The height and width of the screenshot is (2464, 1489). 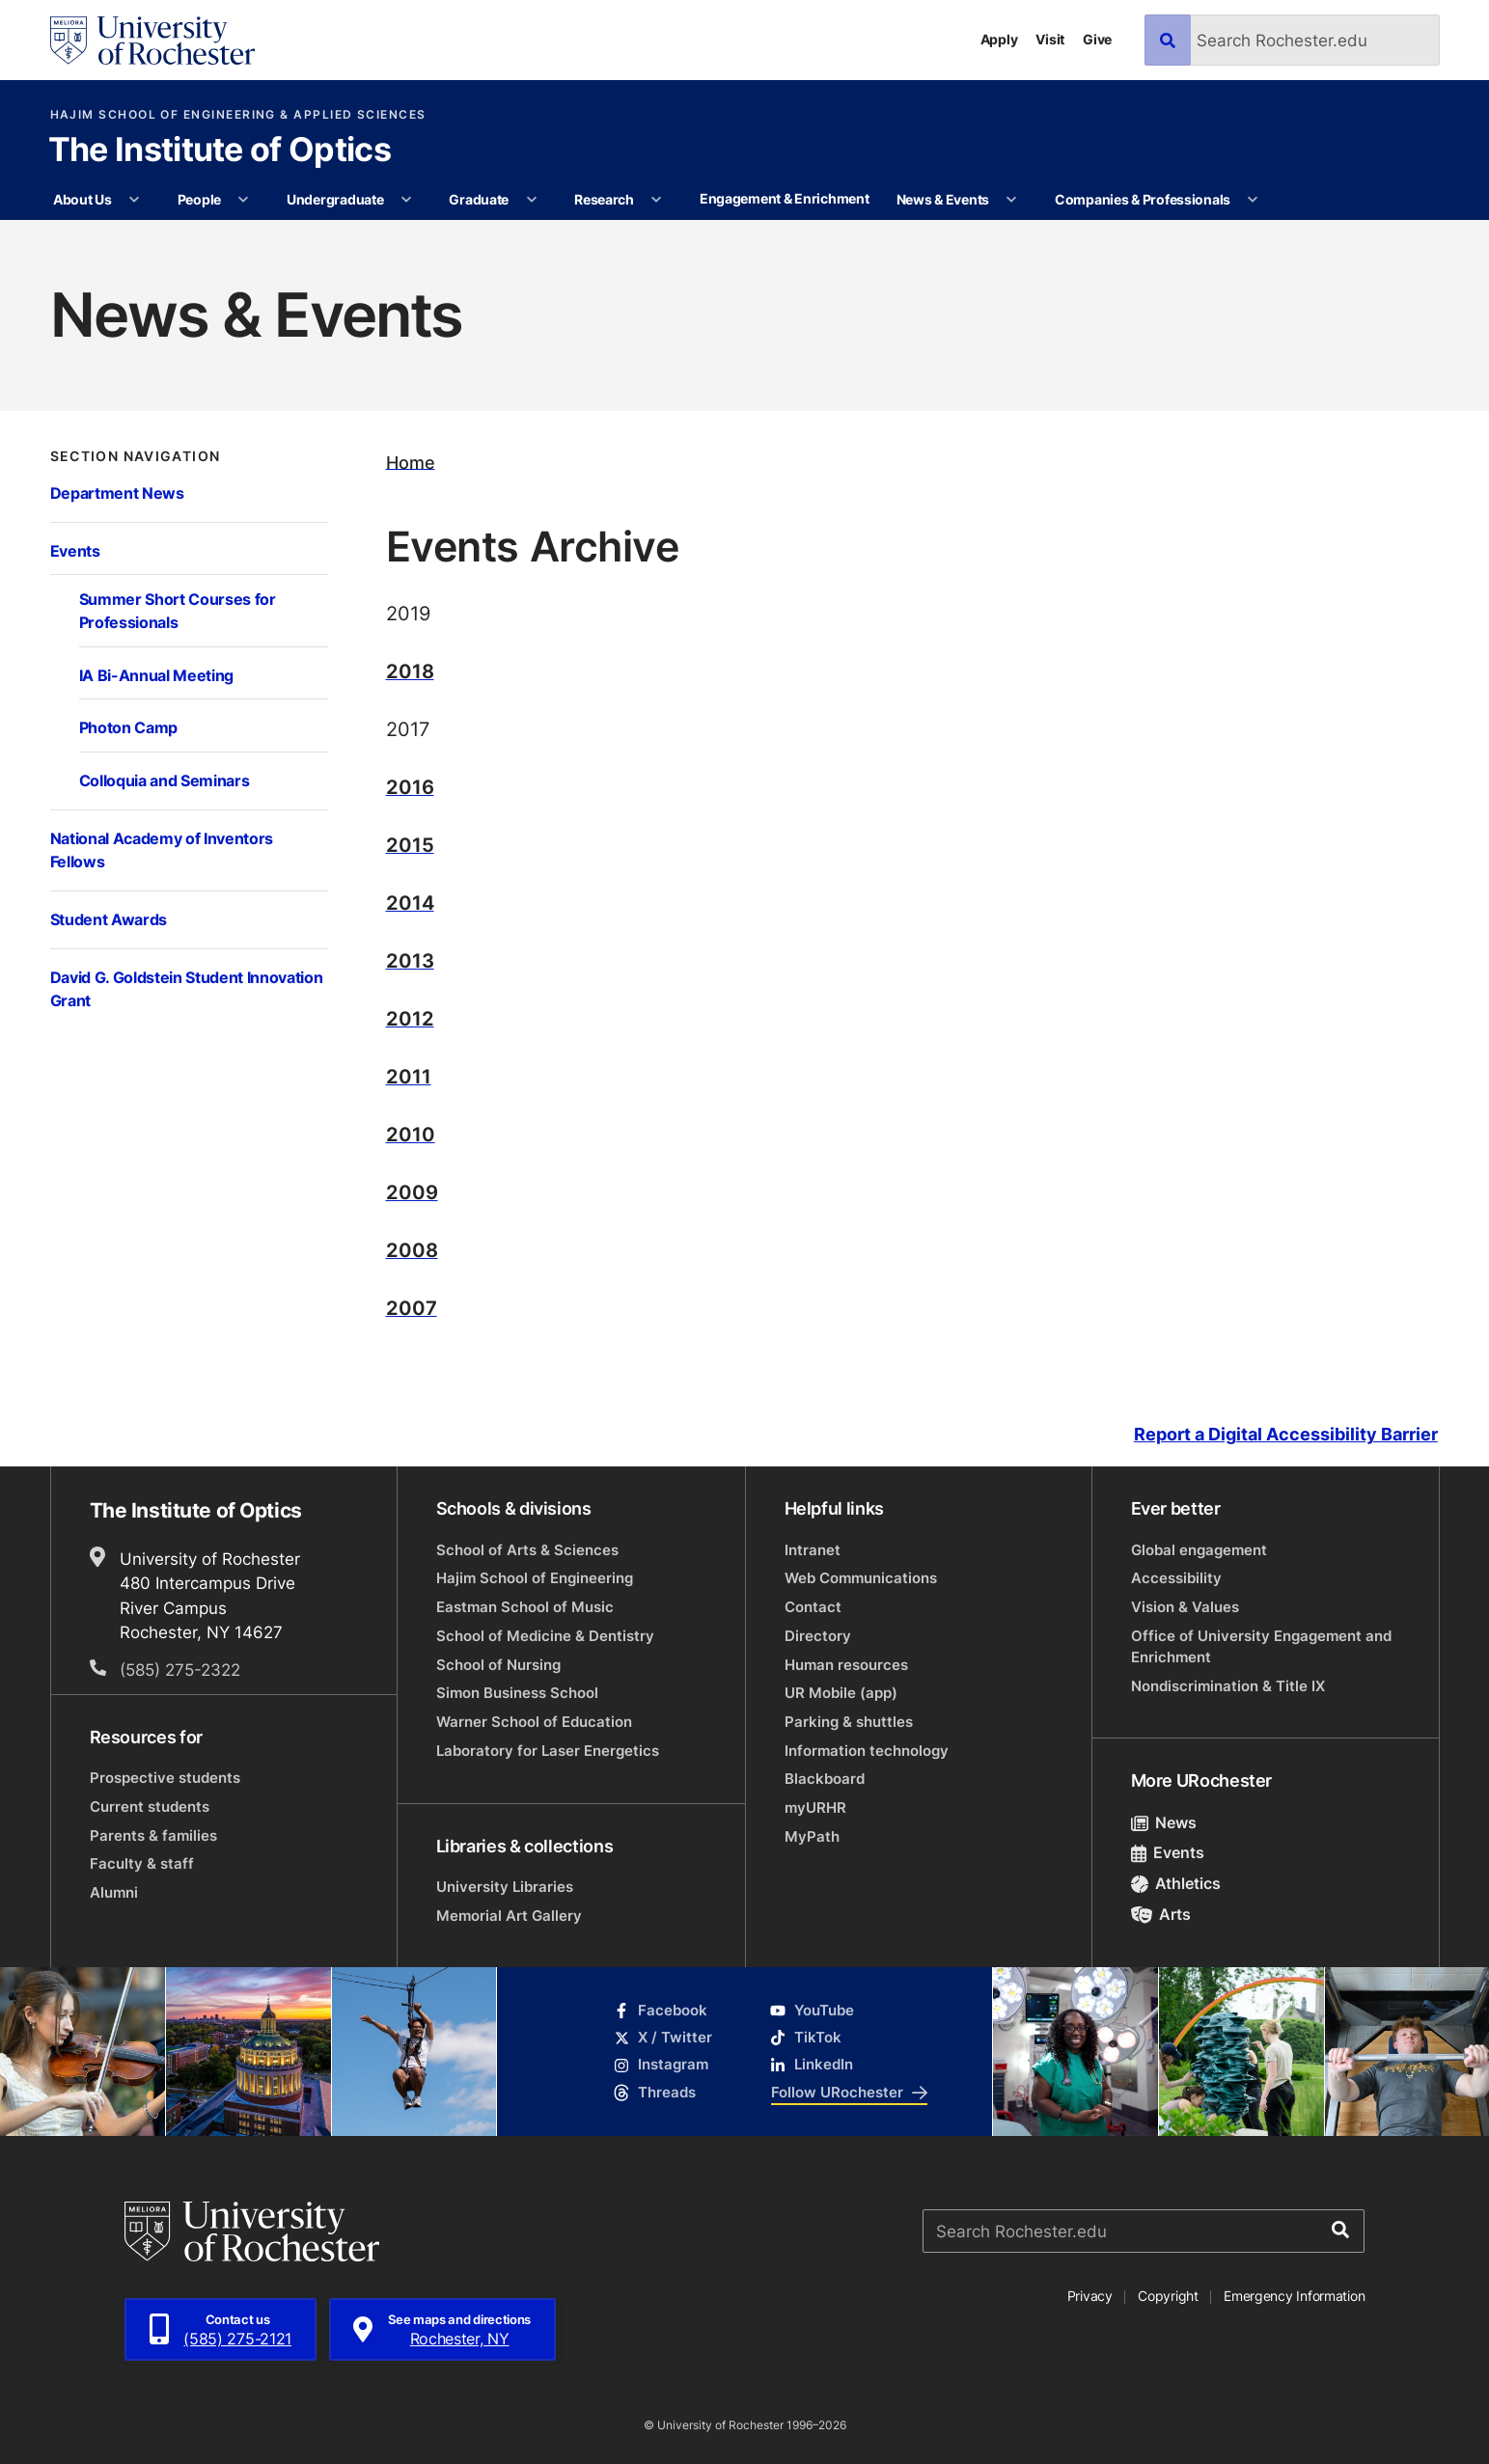 I want to click on Laboratory for Laser Energetics, so click(x=547, y=1750).